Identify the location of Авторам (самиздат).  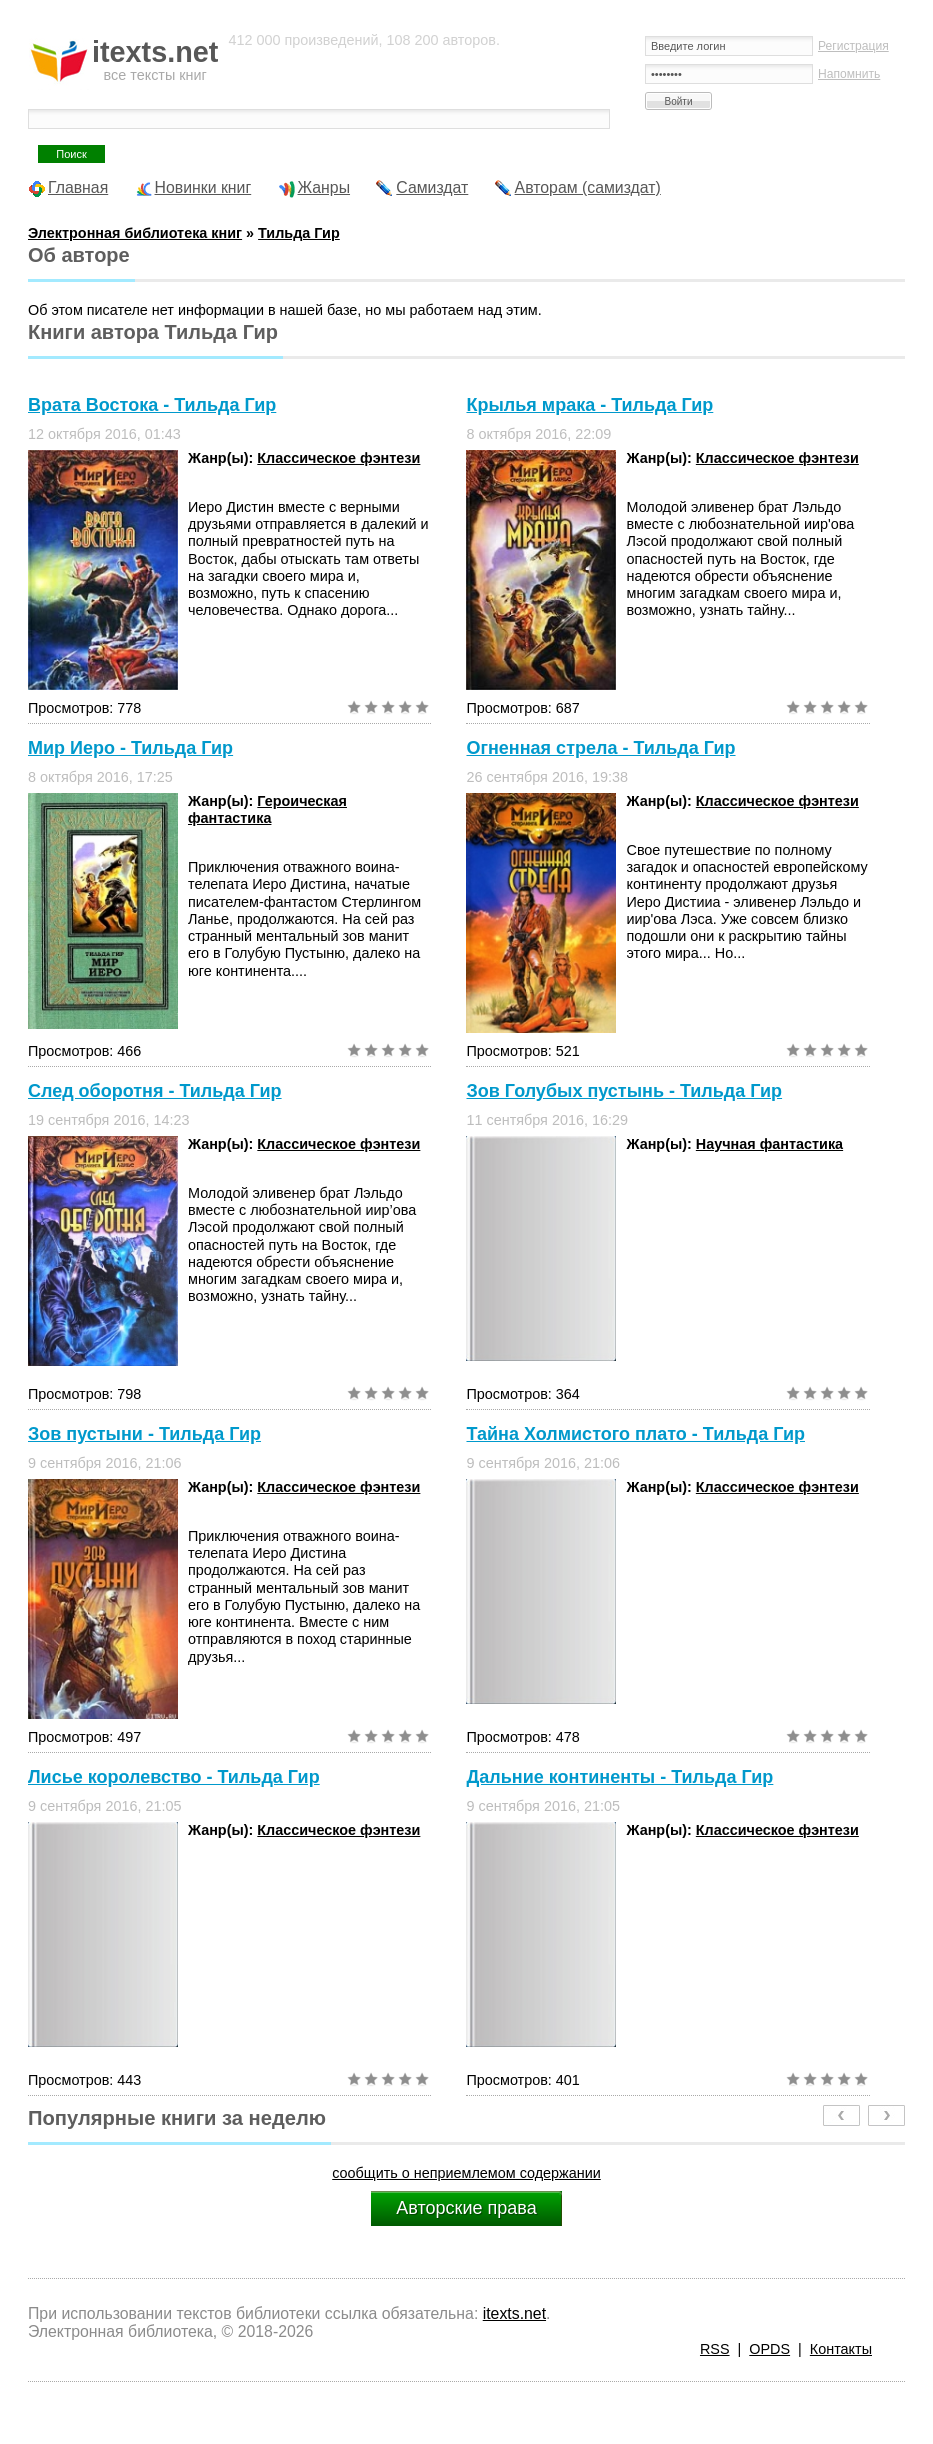
(588, 187).